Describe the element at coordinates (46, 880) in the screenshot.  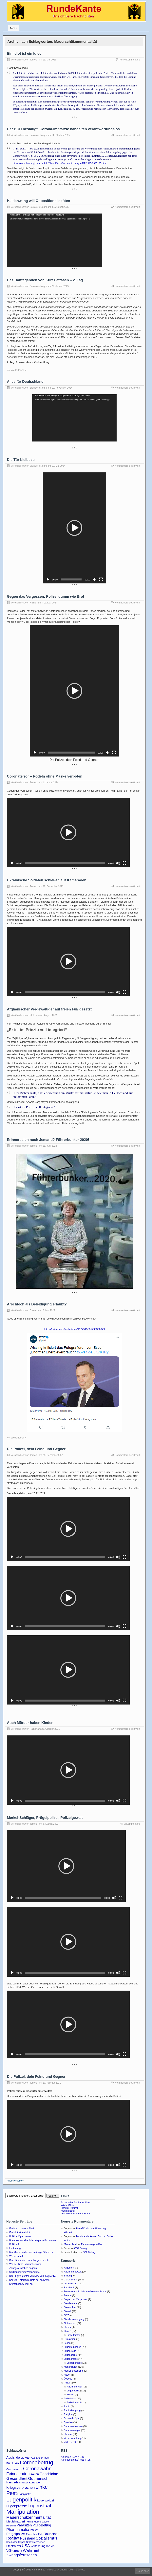
I see `Ukrainische Soldaten schießen auf Kameraden` at that location.